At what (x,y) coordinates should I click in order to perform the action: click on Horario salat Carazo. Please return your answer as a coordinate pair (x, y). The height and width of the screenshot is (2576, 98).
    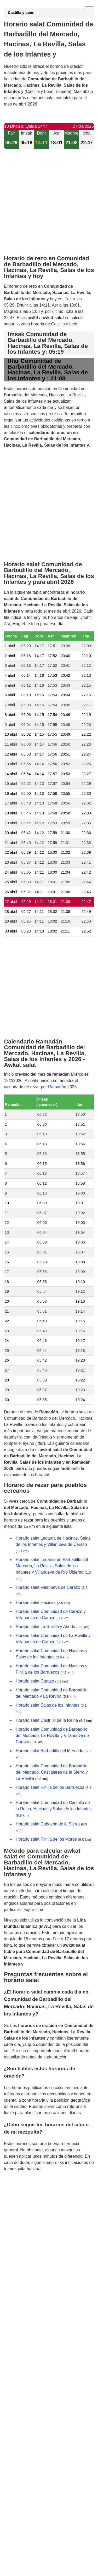
    Looking at the image, I should click on (35, 1681).